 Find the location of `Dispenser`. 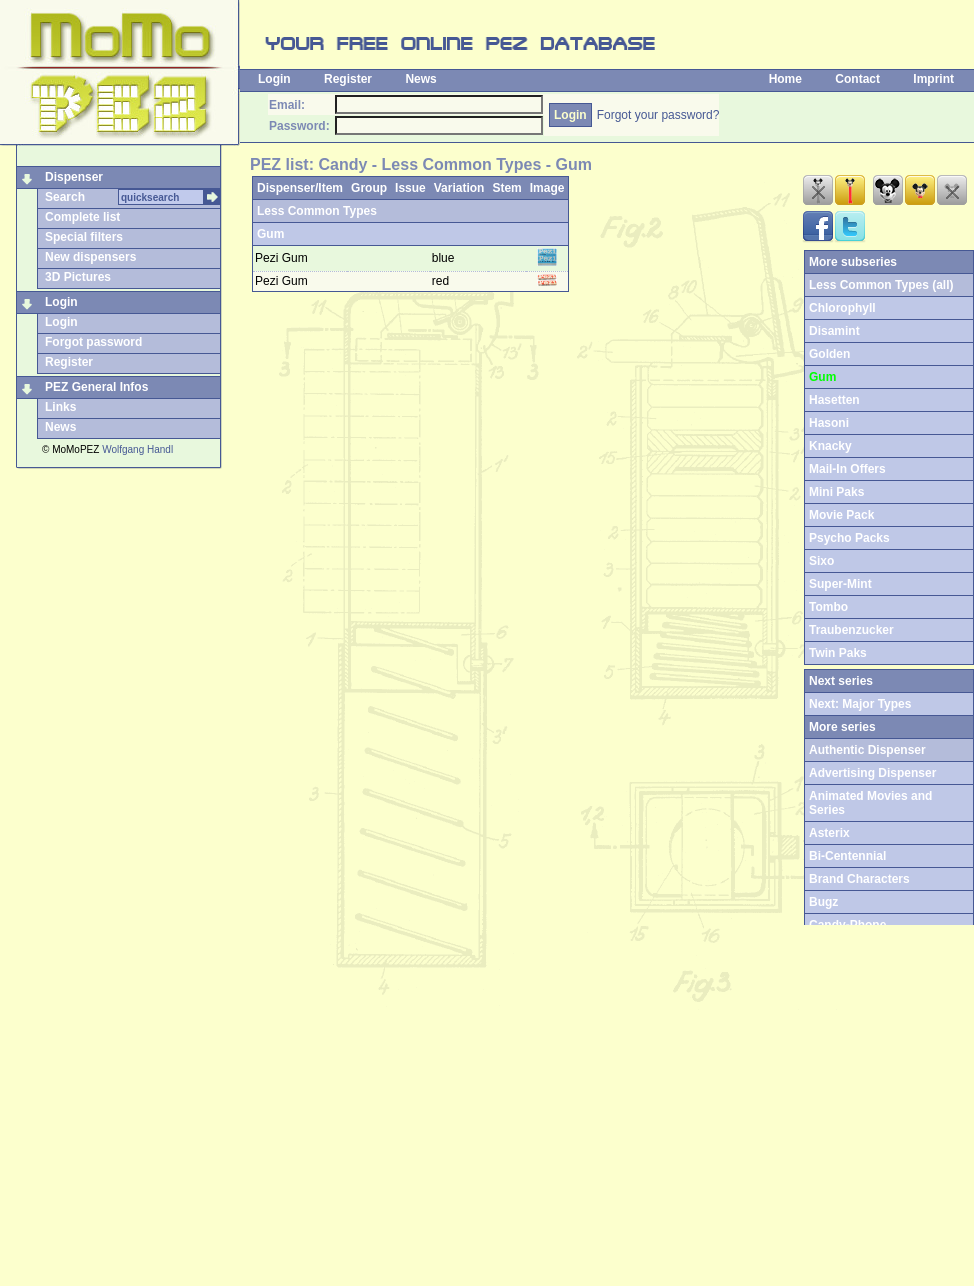

Dispenser is located at coordinates (74, 177).